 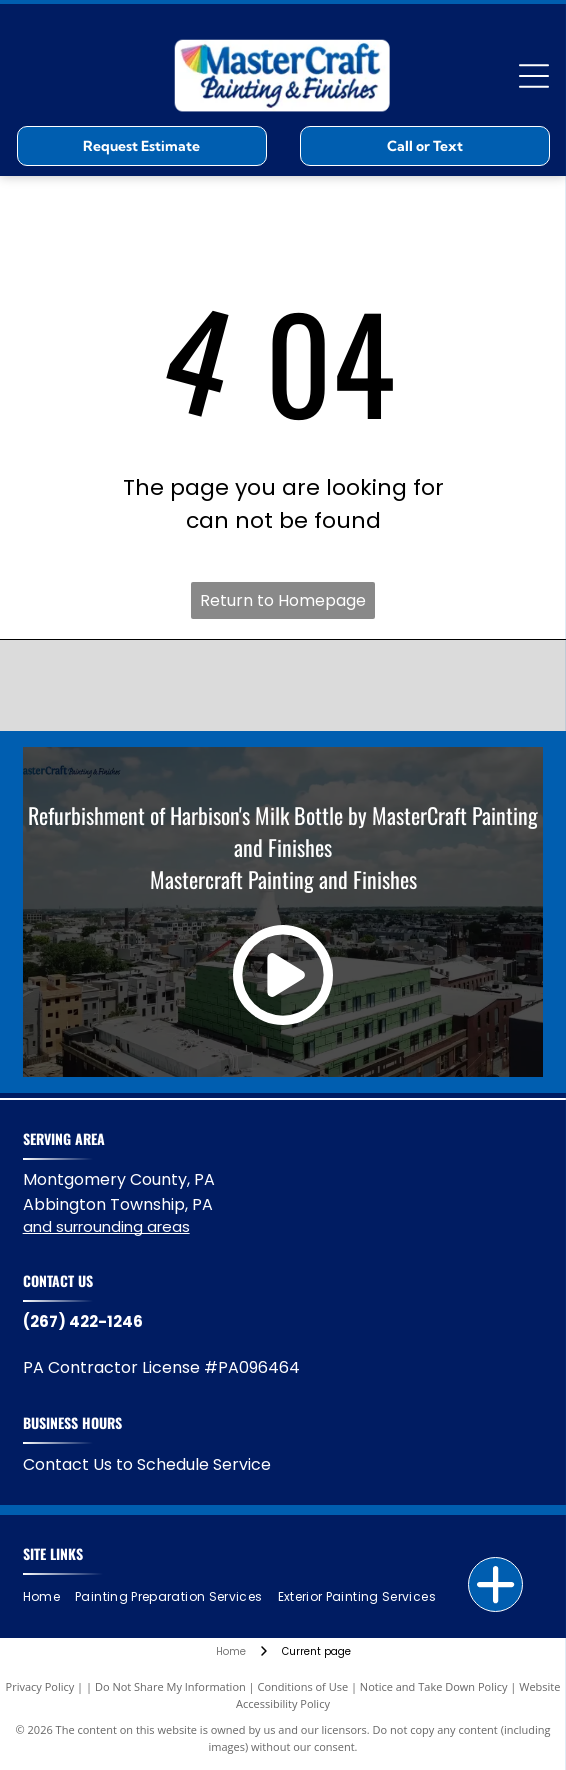 I want to click on and surrounding areas, so click(x=106, y=1226).